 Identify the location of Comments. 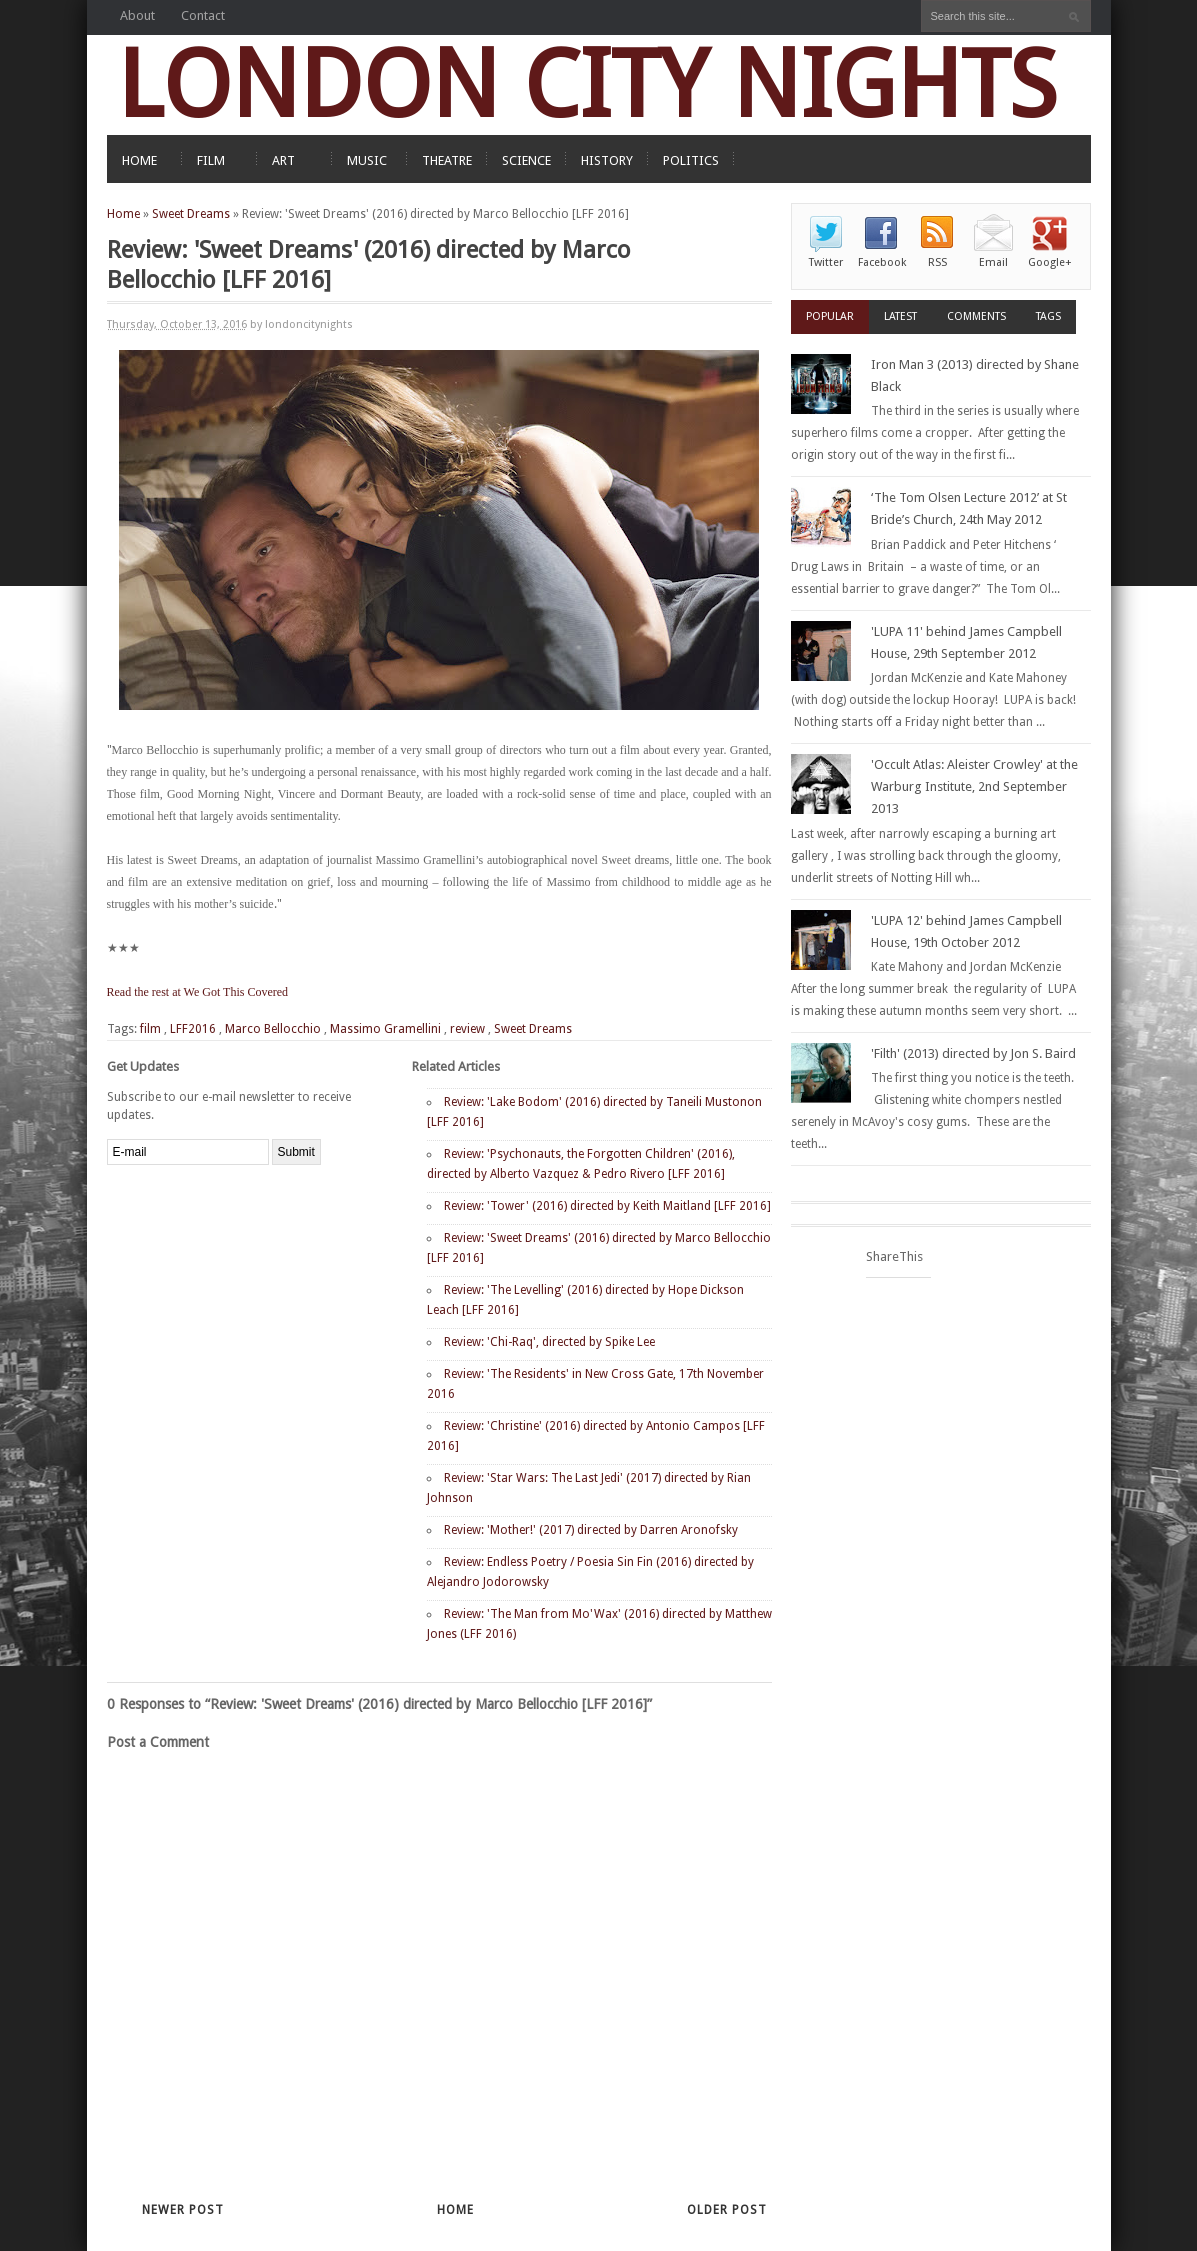
(976, 316).